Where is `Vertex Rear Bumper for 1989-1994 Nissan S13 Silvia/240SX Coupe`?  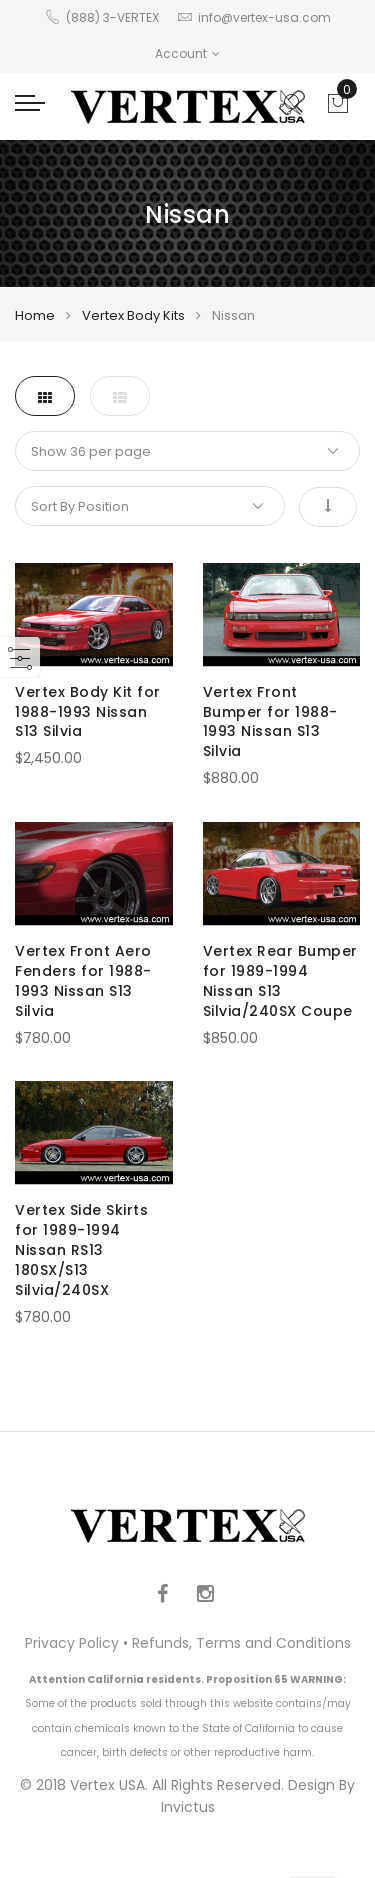
Vertex Rear Bumper for 1989-1994 Nissan S13 Silvia/240SX Coupe is located at coordinates (280, 981).